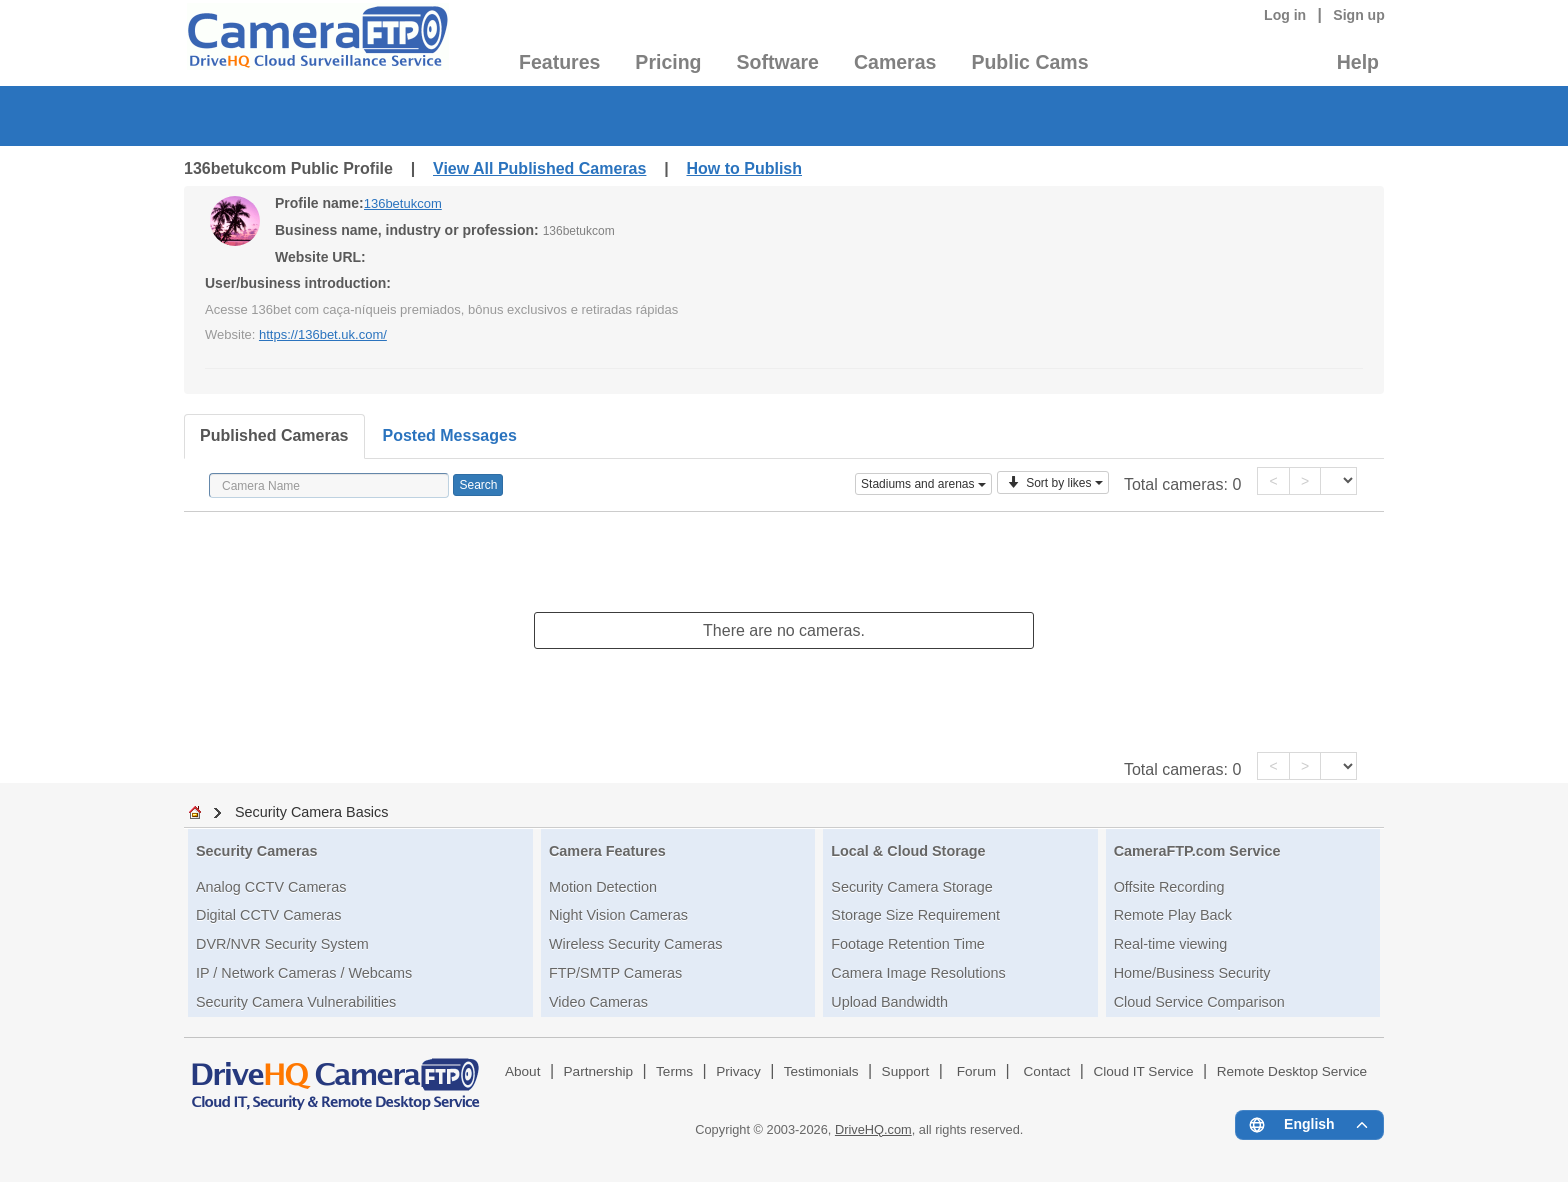 Image resolution: width=1568 pixels, height=1182 pixels. Describe the element at coordinates (271, 887) in the screenshot. I see `Analog CCTV Cameras` at that location.